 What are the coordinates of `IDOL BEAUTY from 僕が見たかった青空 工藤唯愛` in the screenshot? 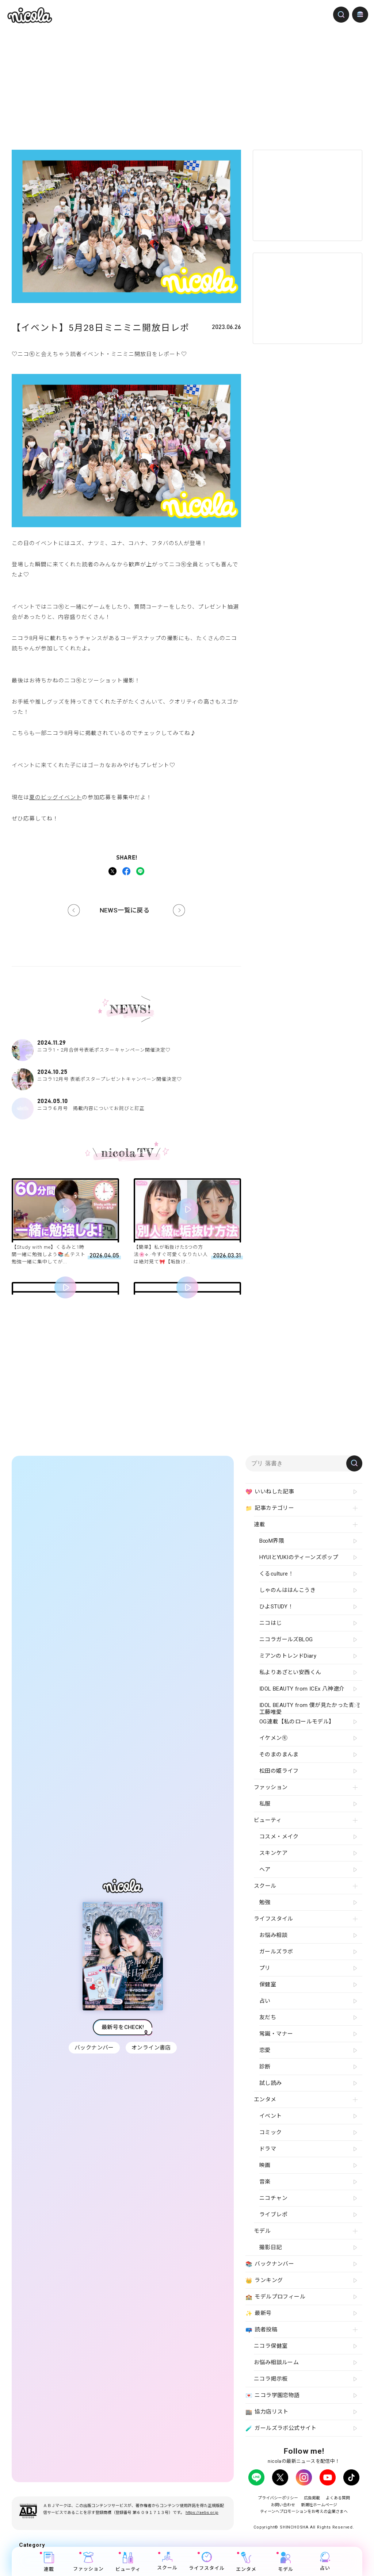 It's located at (309, 1707).